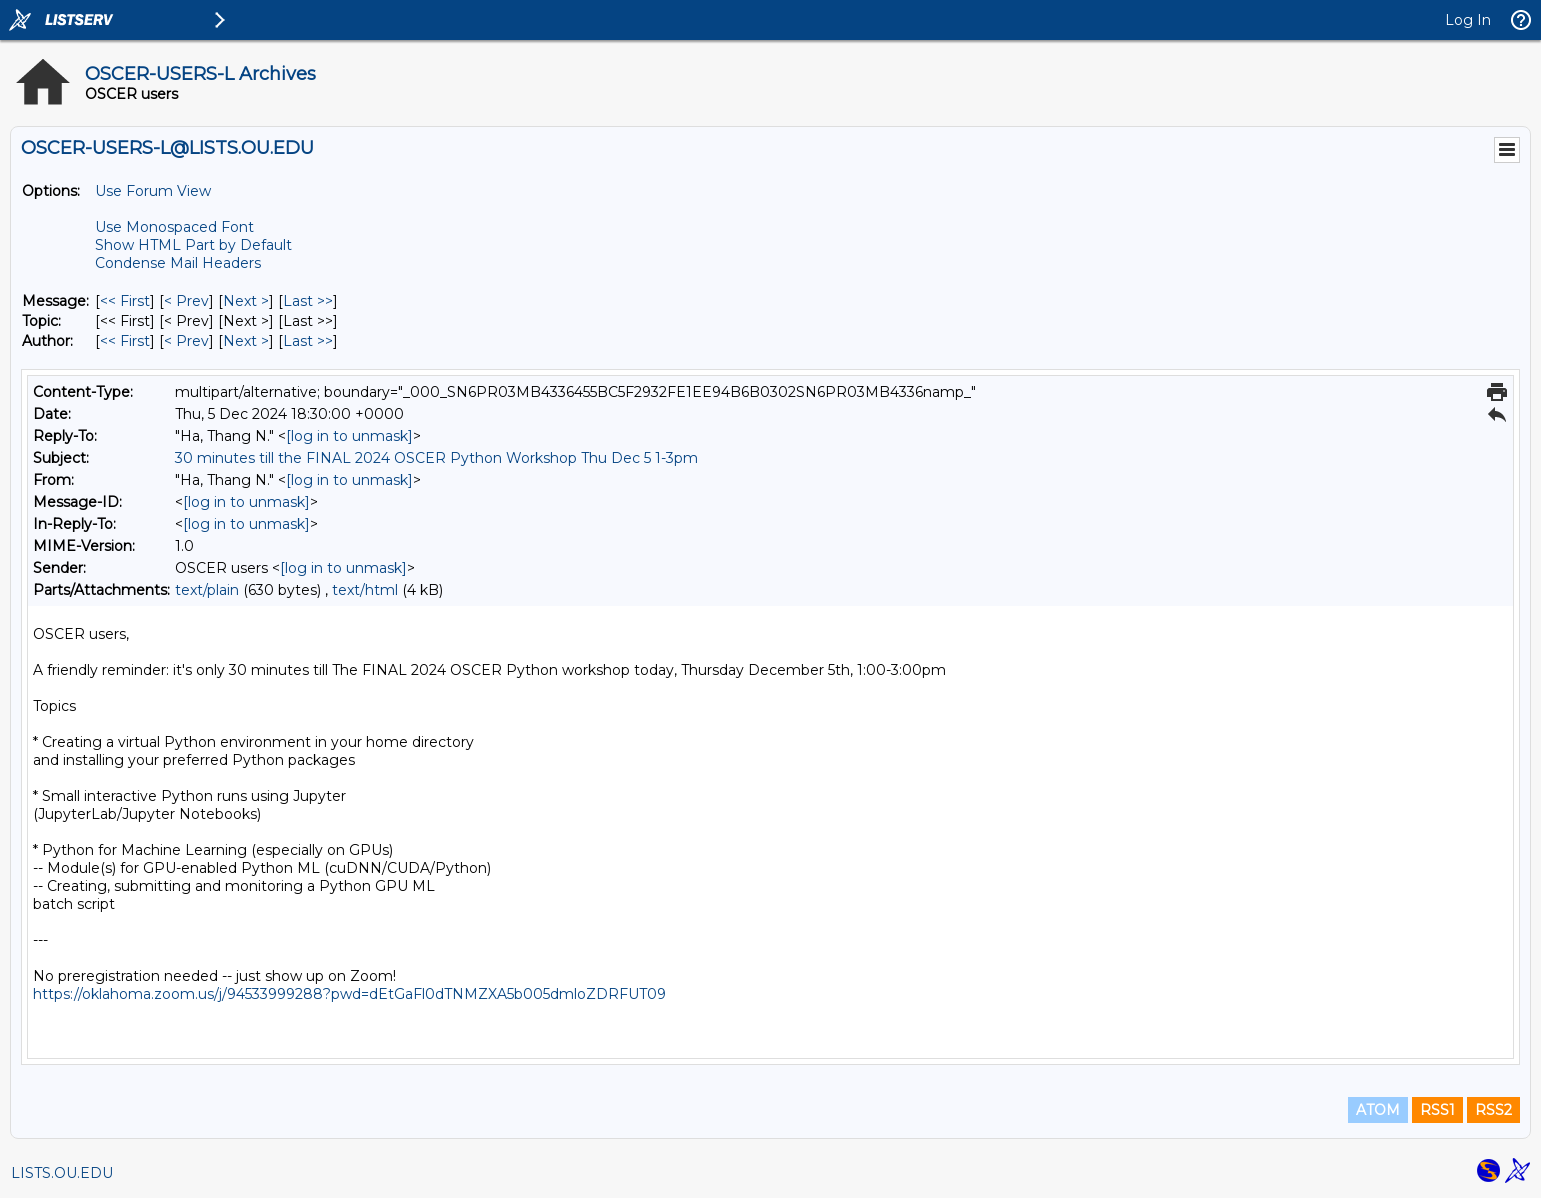 This screenshot has width=1541, height=1198. I want to click on < Prev [Prev Message], so click(186, 301).